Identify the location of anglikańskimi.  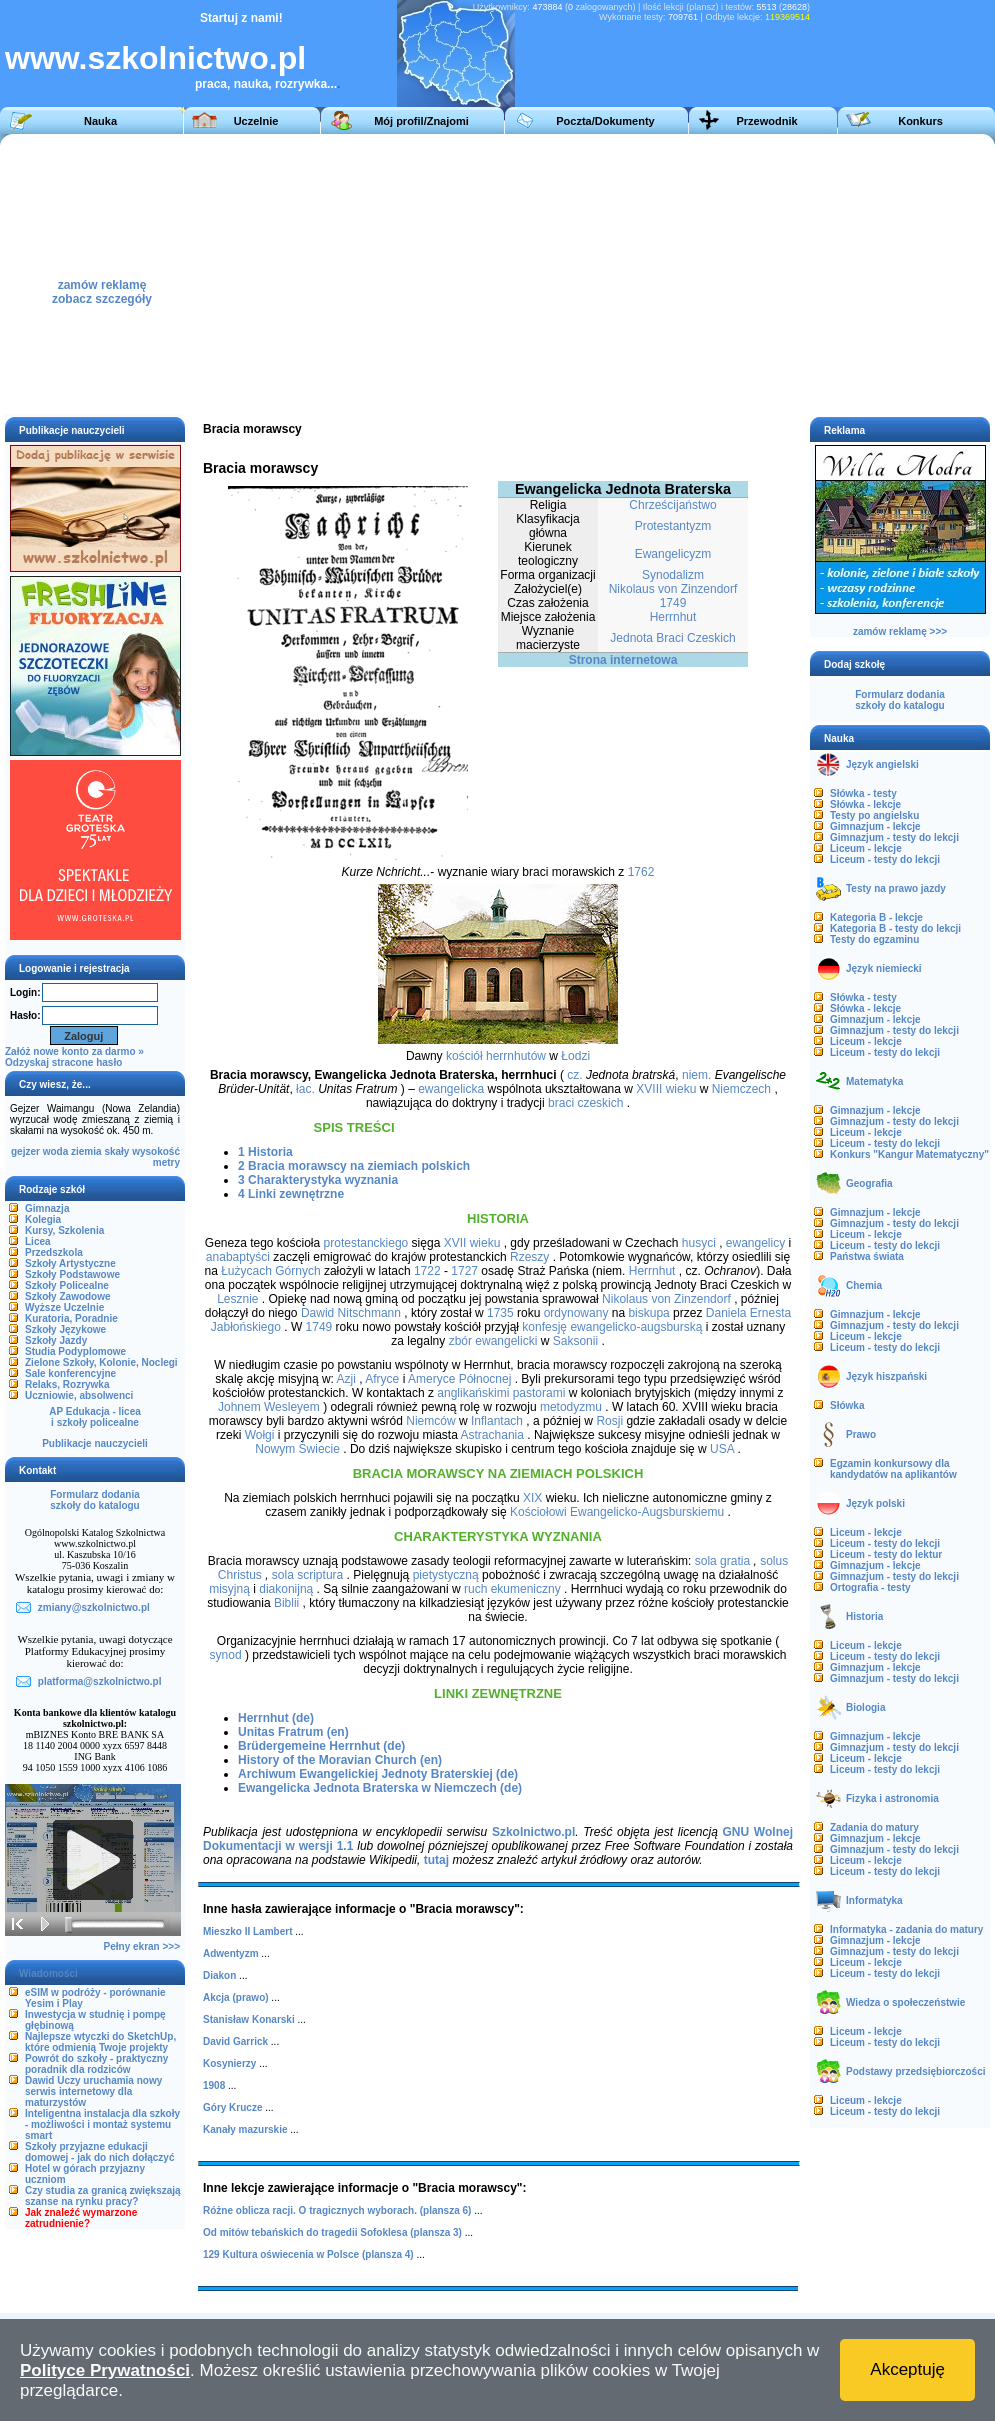
(473, 1393).